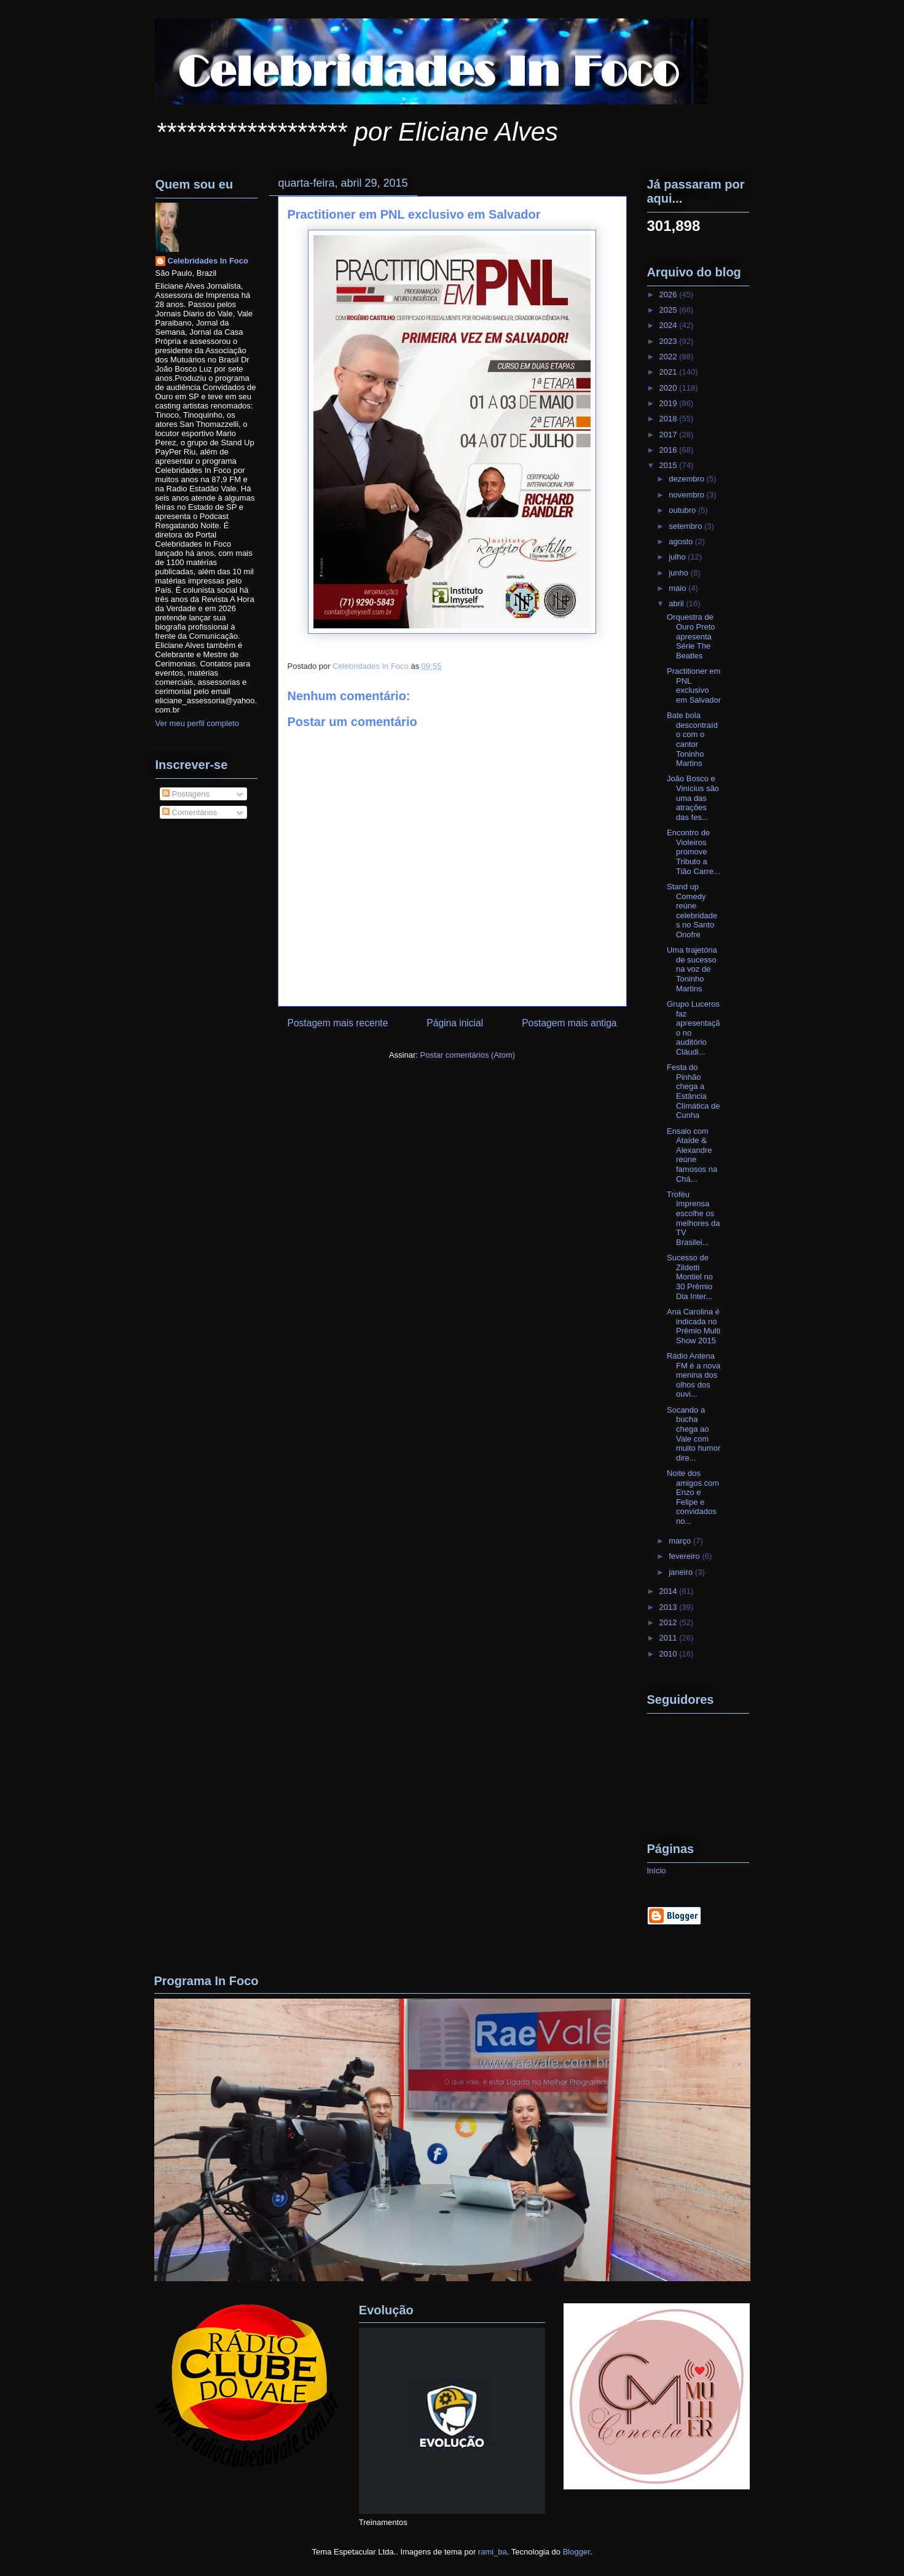 The width and height of the screenshot is (904, 2576). I want to click on 2011, so click(669, 1637).